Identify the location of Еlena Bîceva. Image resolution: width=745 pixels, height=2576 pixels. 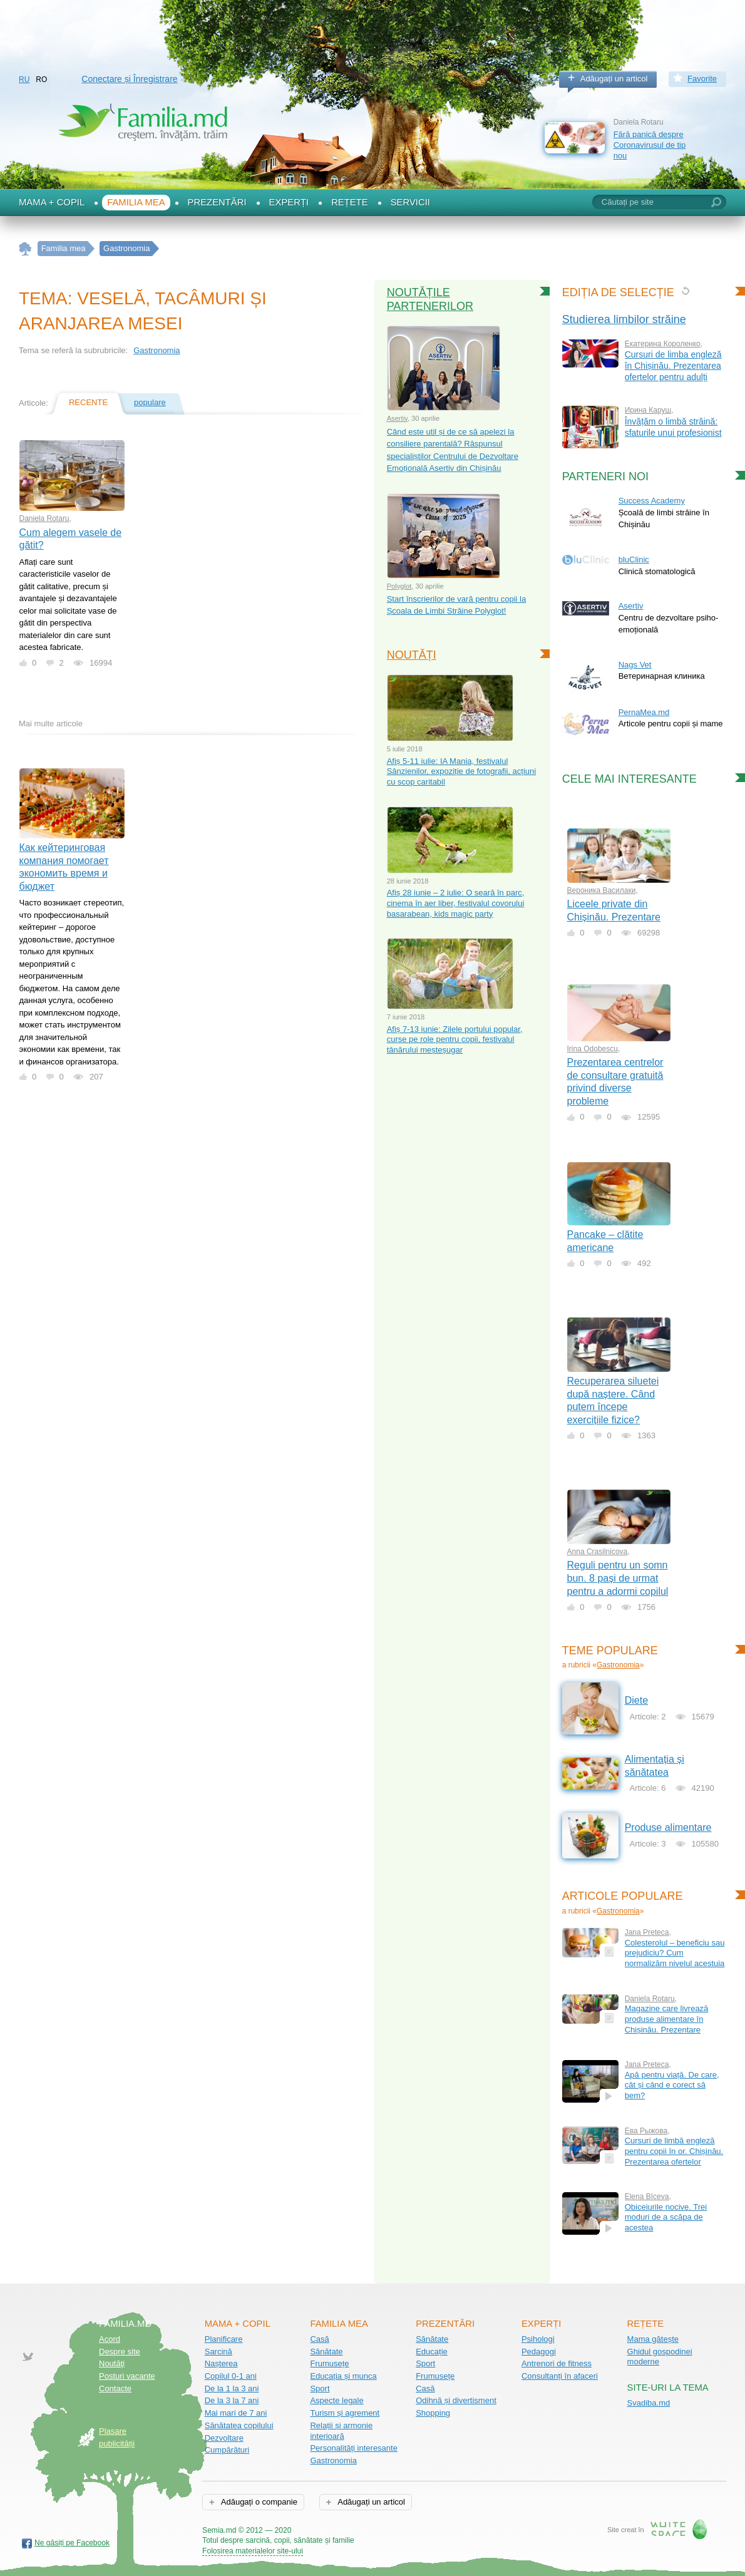
(647, 2196).